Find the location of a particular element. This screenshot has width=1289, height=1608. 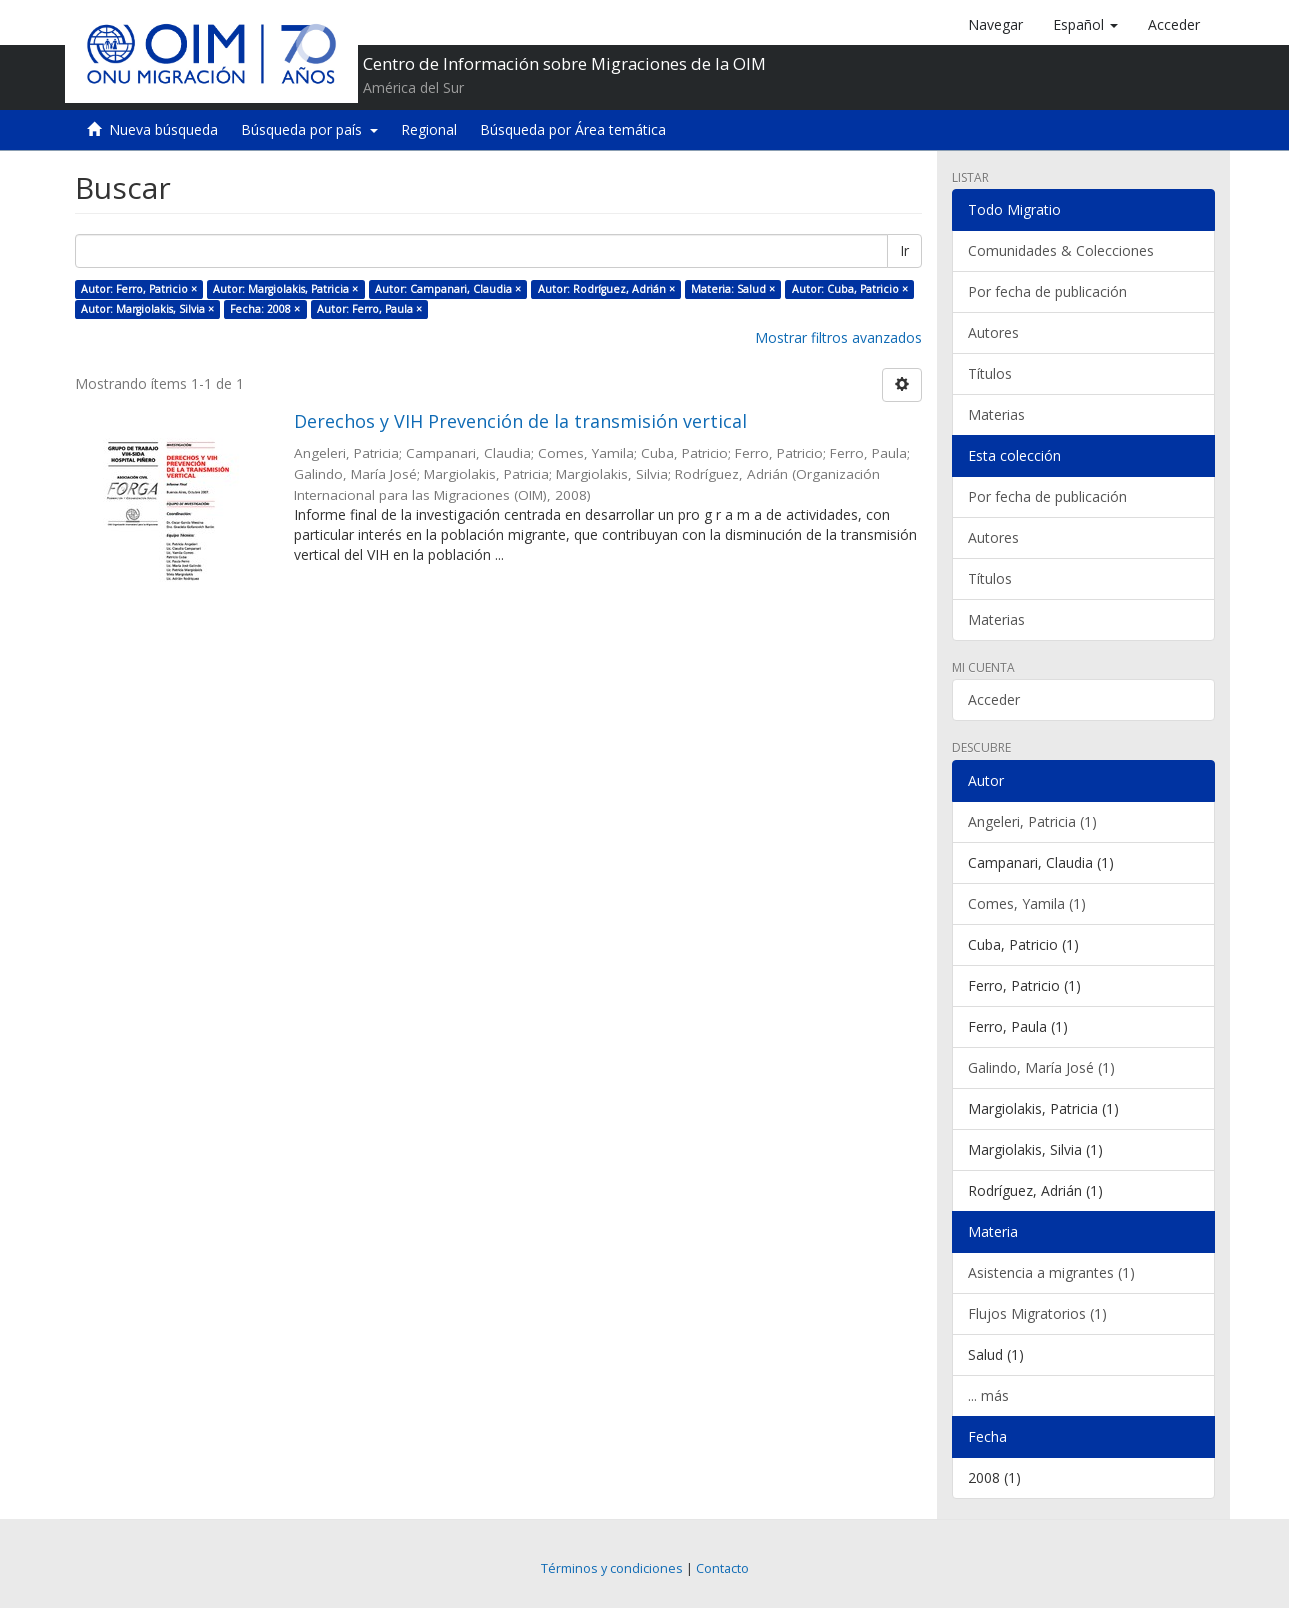

Autor: Ferro, Patricio × is located at coordinates (139, 289).